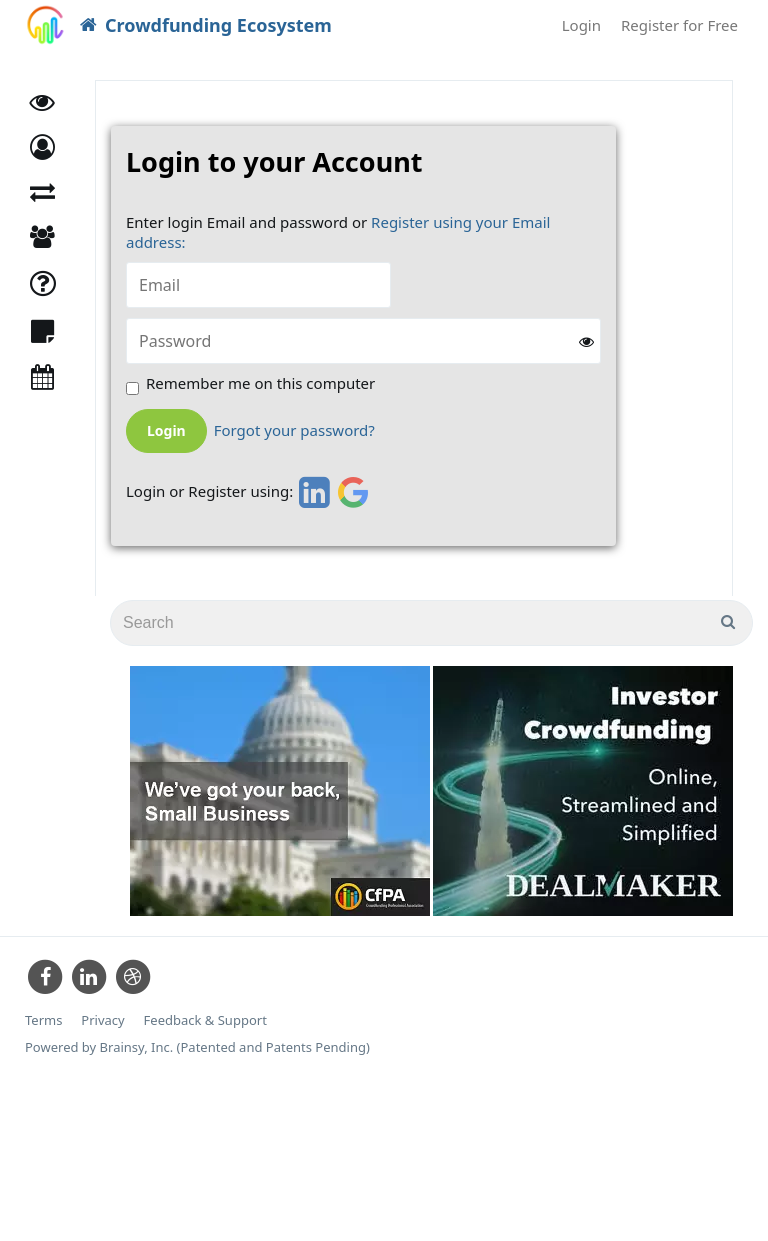  Describe the element at coordinates (581, 25) in the screenshot. I see `Login` at that location.